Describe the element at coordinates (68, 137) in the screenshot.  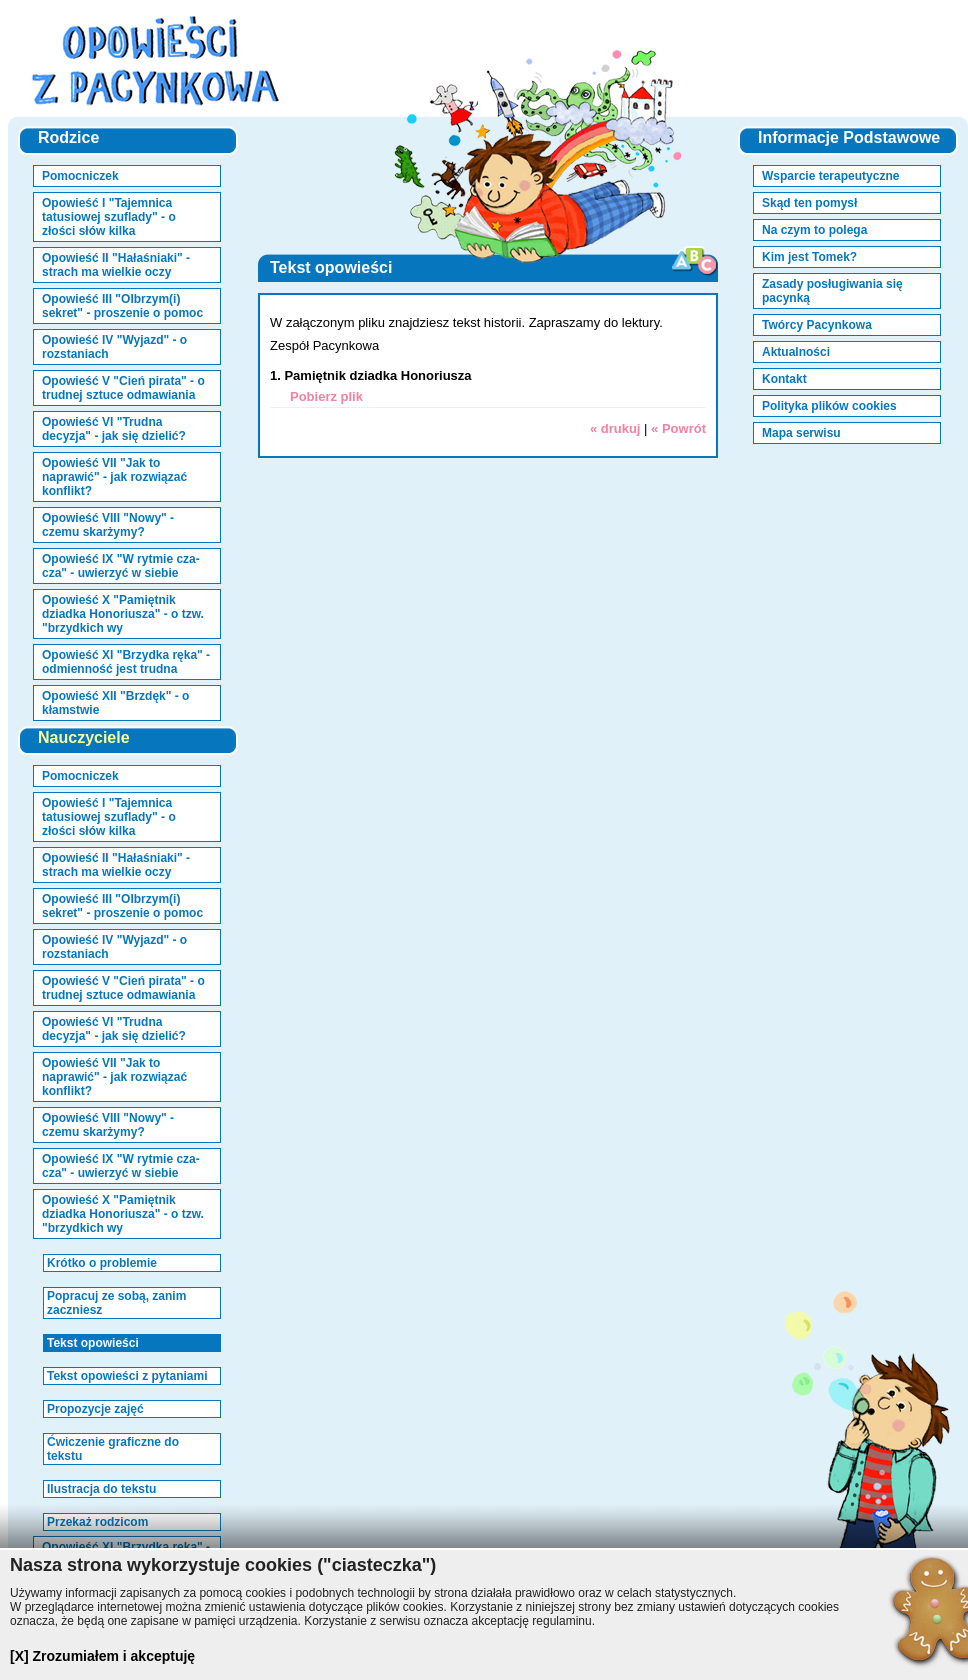
I see `Rodzice` at that location.